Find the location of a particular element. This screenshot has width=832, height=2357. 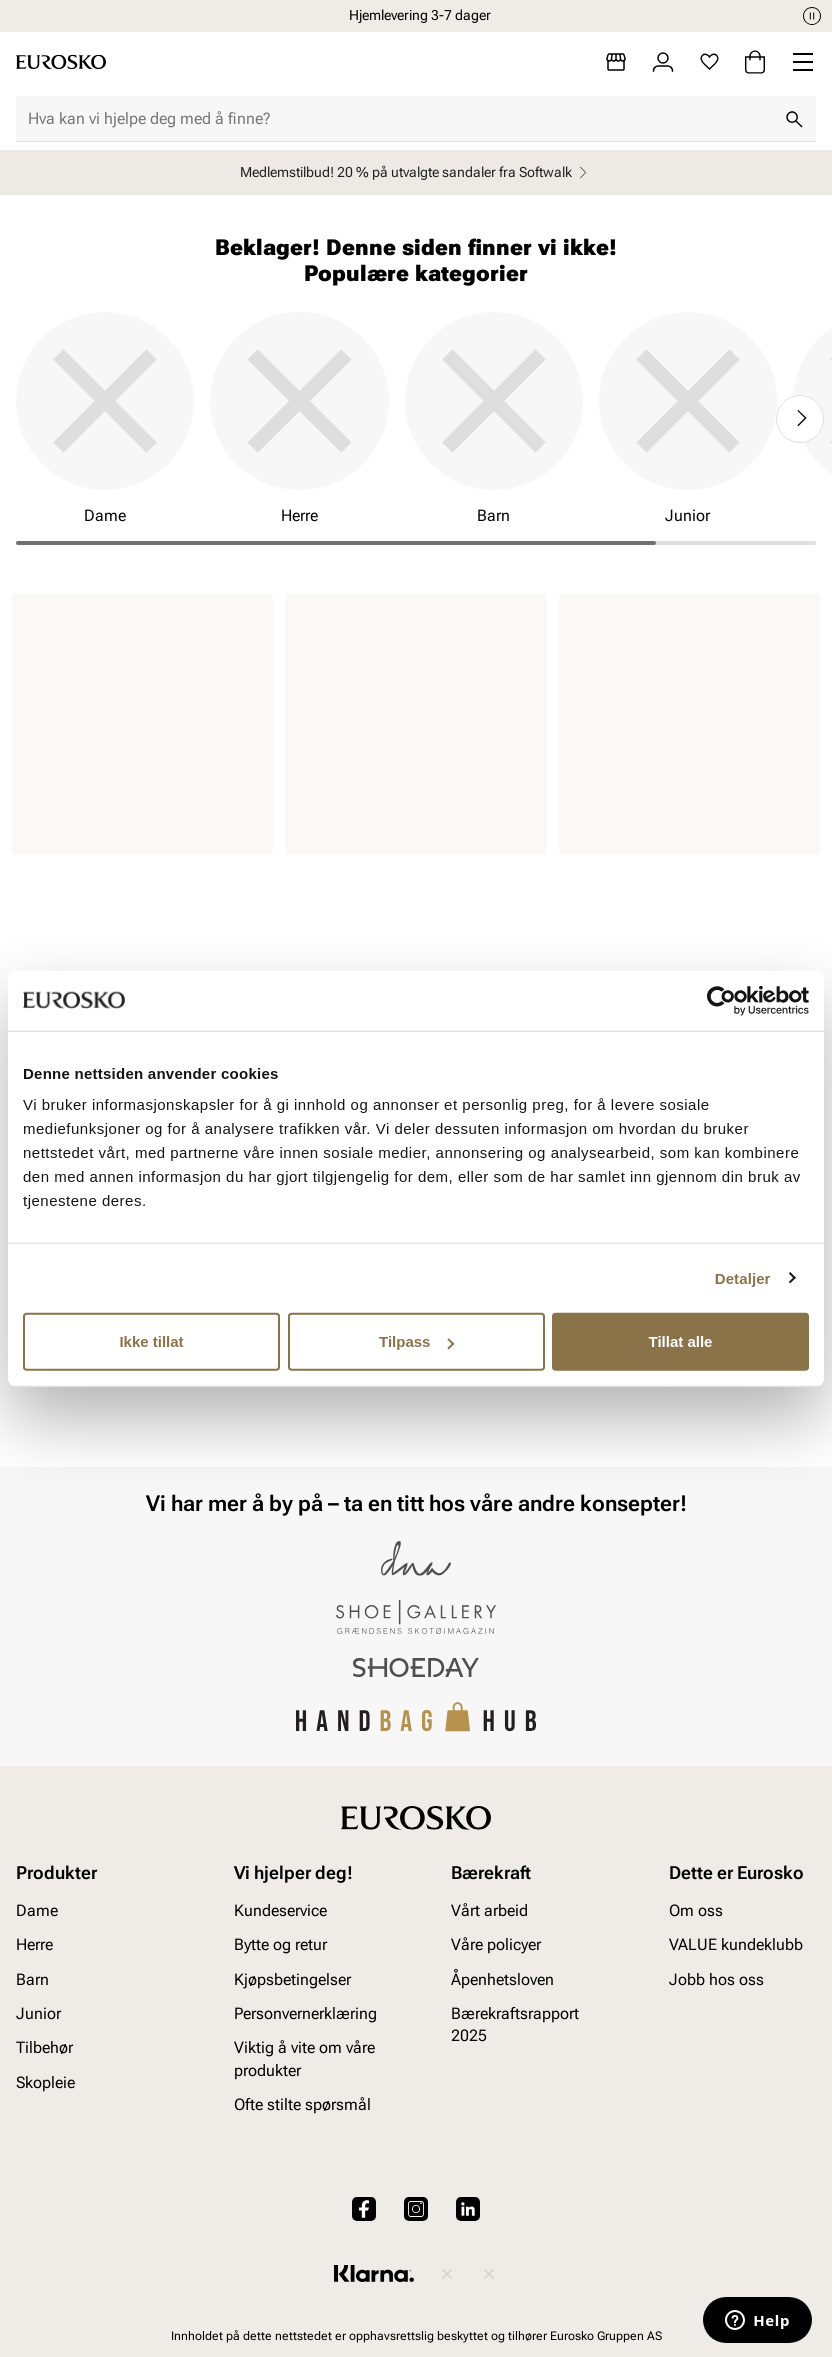

VALUE kundeklubb is located at coordinates (736, 1944).